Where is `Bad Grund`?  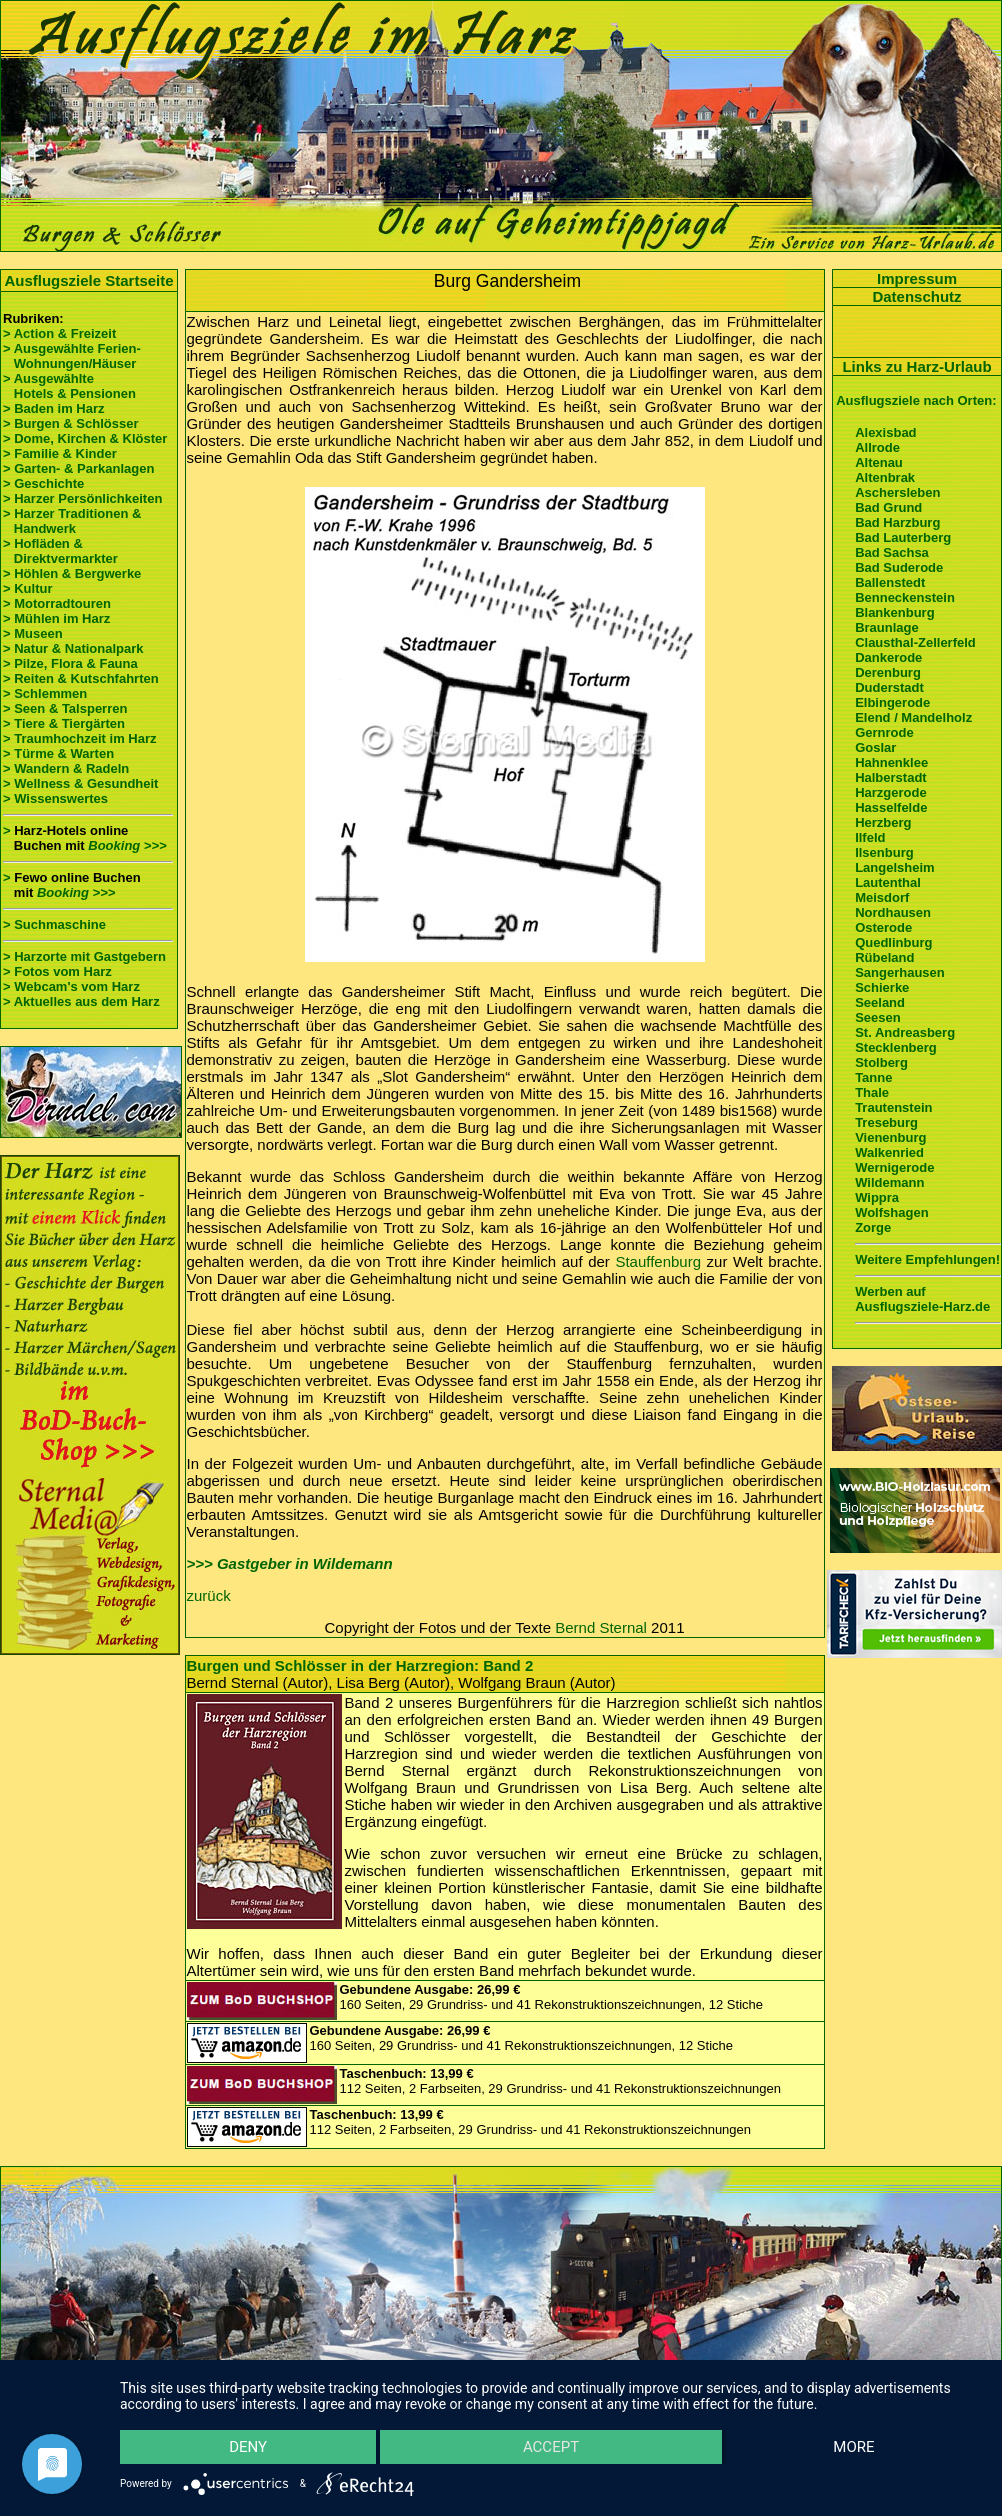
Bad Grund is located at coordinates (888, 507).